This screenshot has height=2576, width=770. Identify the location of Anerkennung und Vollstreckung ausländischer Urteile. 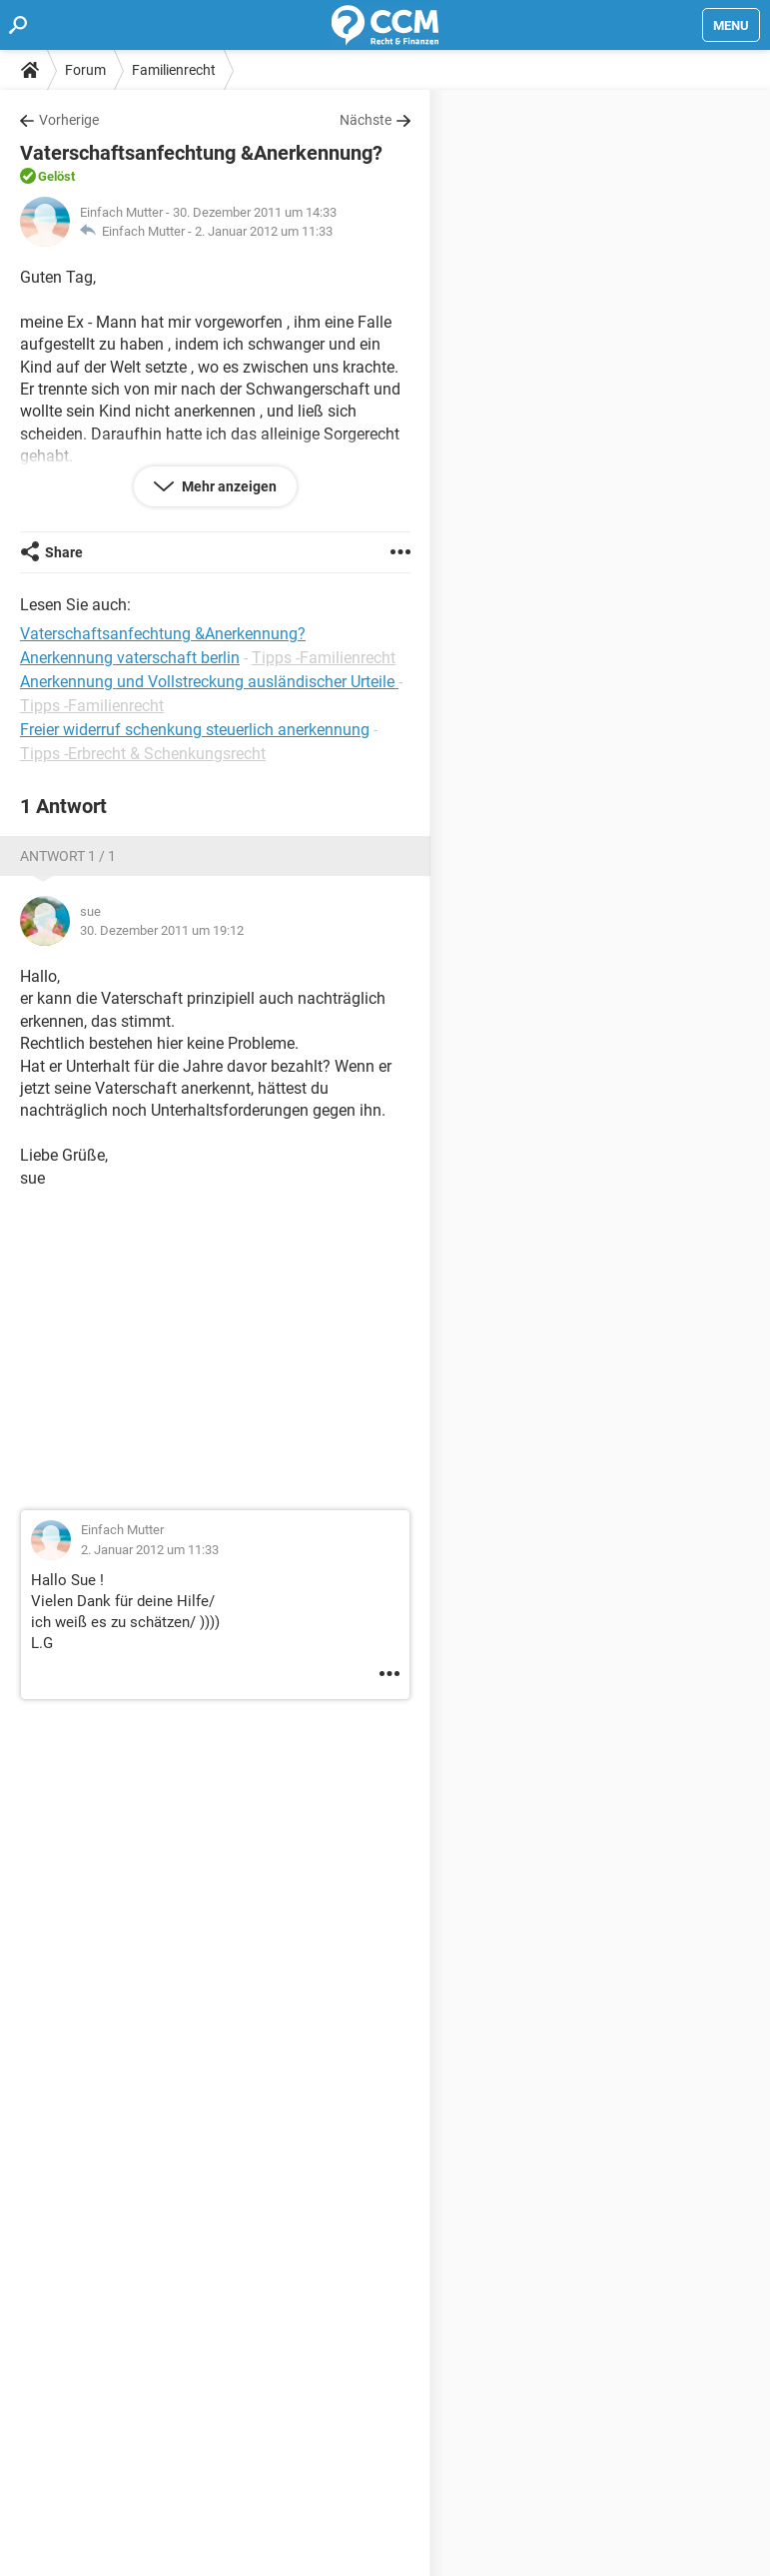
(209, 681).